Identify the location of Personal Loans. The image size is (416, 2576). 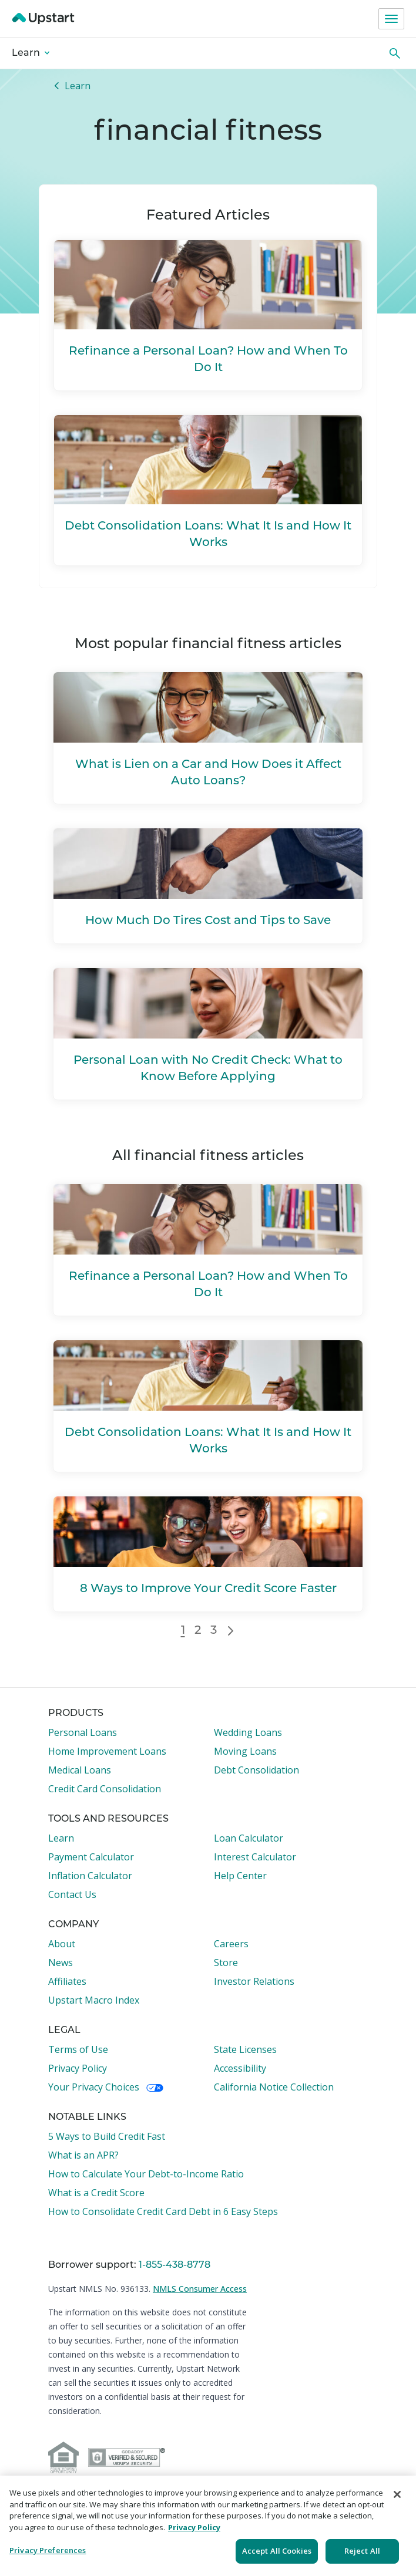
(82, 1732).